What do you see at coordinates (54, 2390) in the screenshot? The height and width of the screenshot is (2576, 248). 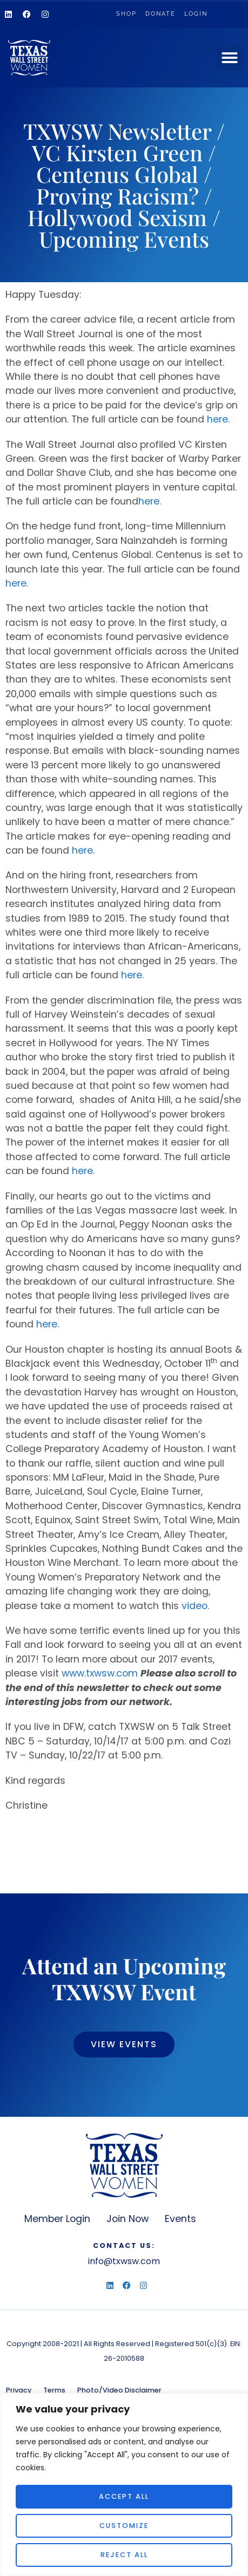 I see `Terms` at bounding box center [54, 2390].